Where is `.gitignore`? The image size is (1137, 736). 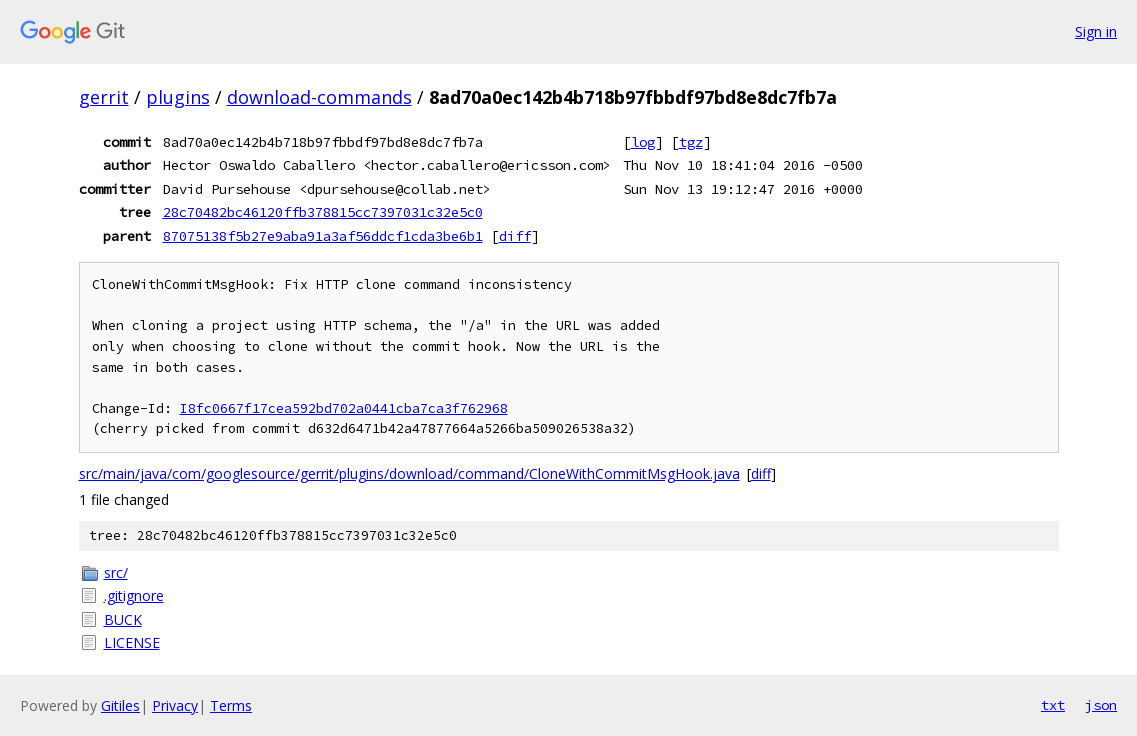 .gitignore is located at coordinates (134, 595).